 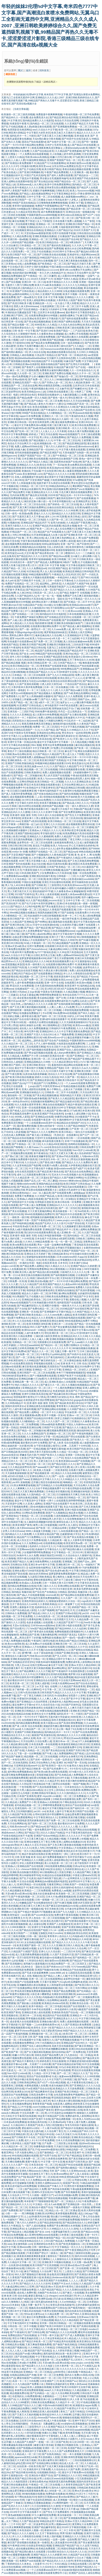 What do you see at coordinates (39, 1232) in the screenshot?
I see `我们的2018在线观看免费高清` at bounding box center [39, 1232].